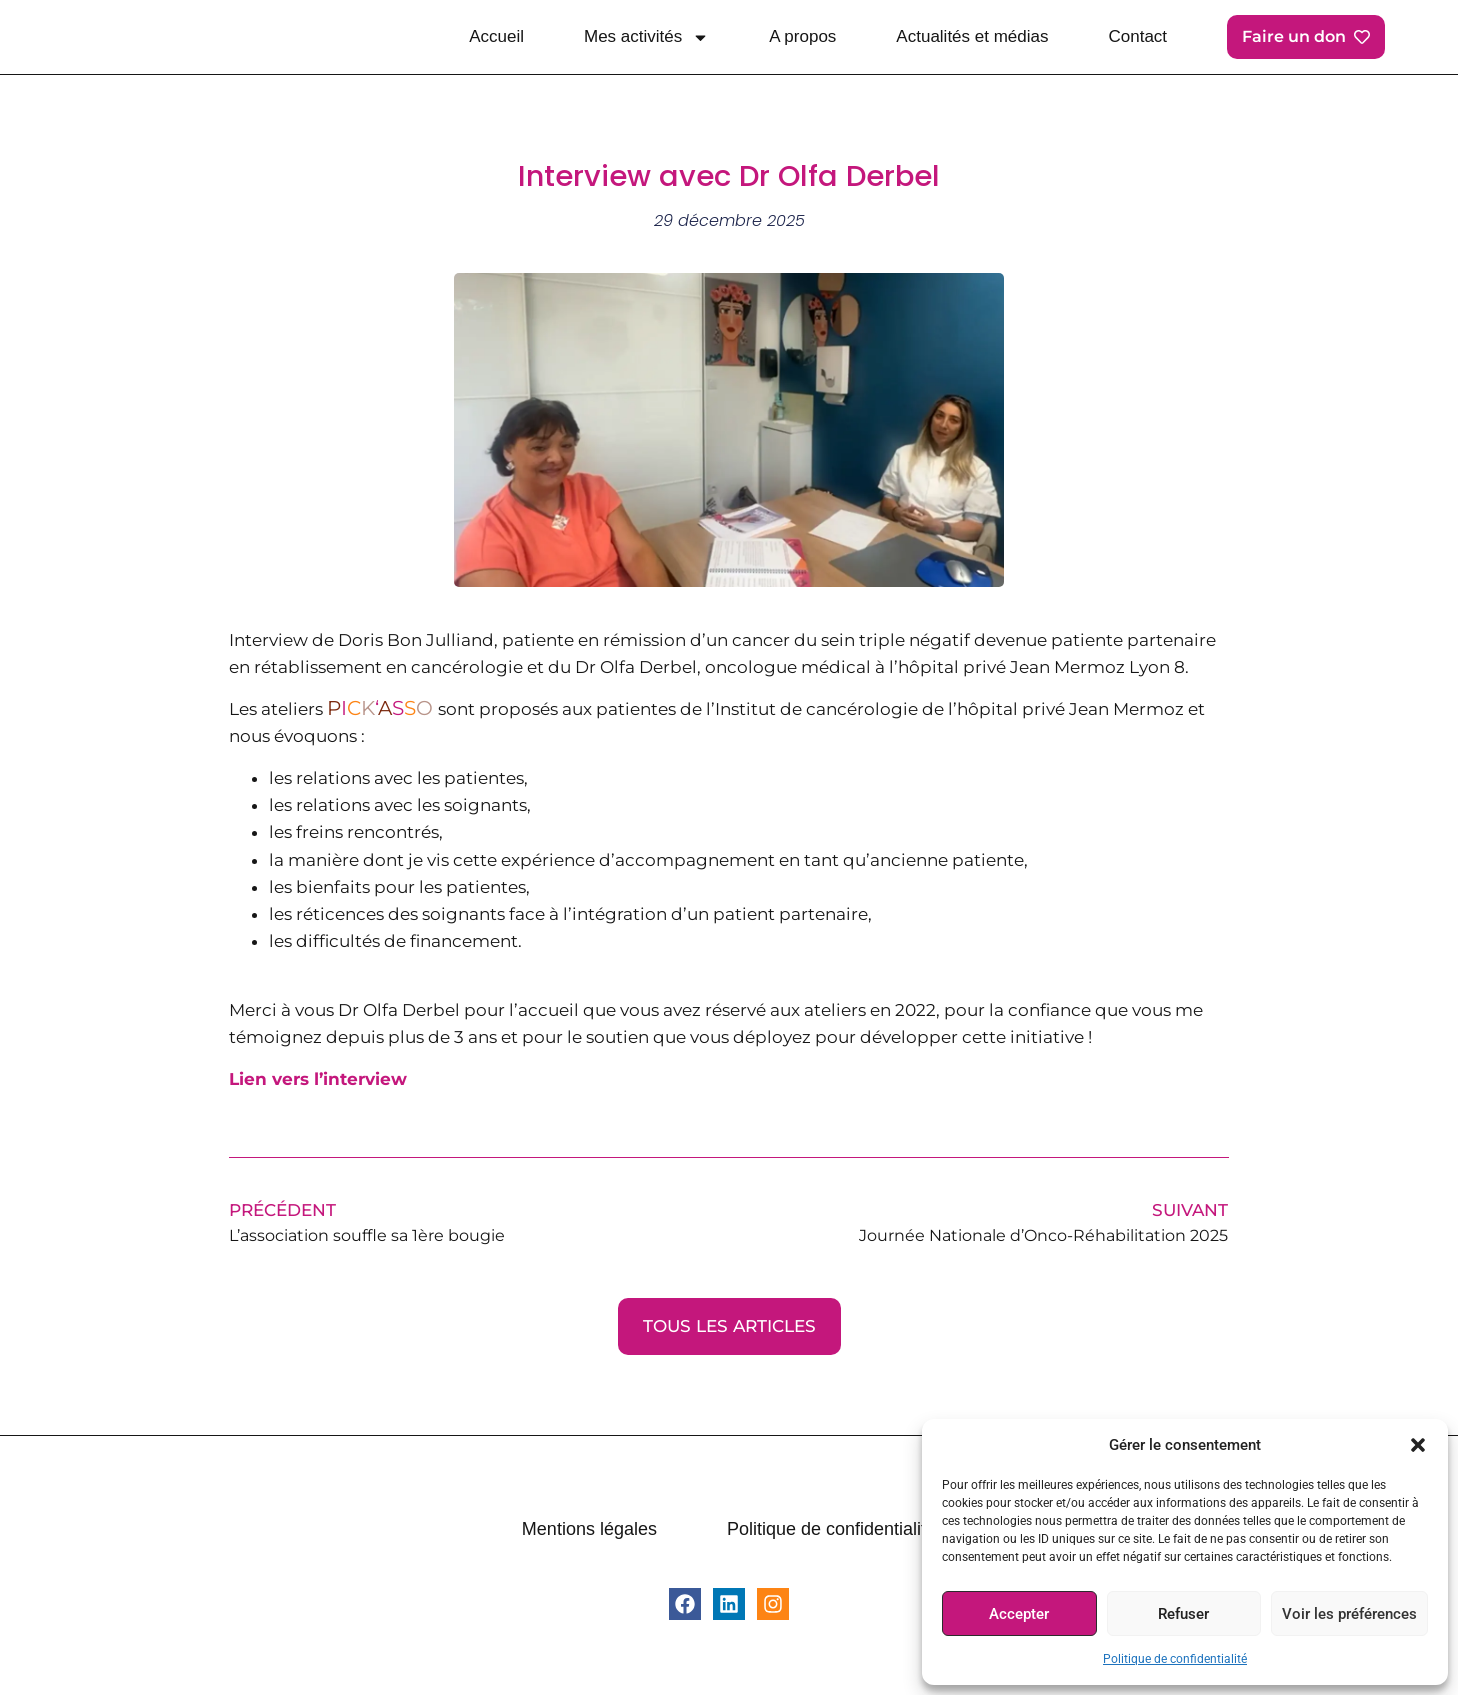 This screenshot has height=1695, width=1458. What do you see at coordinates (1019, 1614) in the screenshot?
I see `Accepter` at bounding box center [1019, 1614].